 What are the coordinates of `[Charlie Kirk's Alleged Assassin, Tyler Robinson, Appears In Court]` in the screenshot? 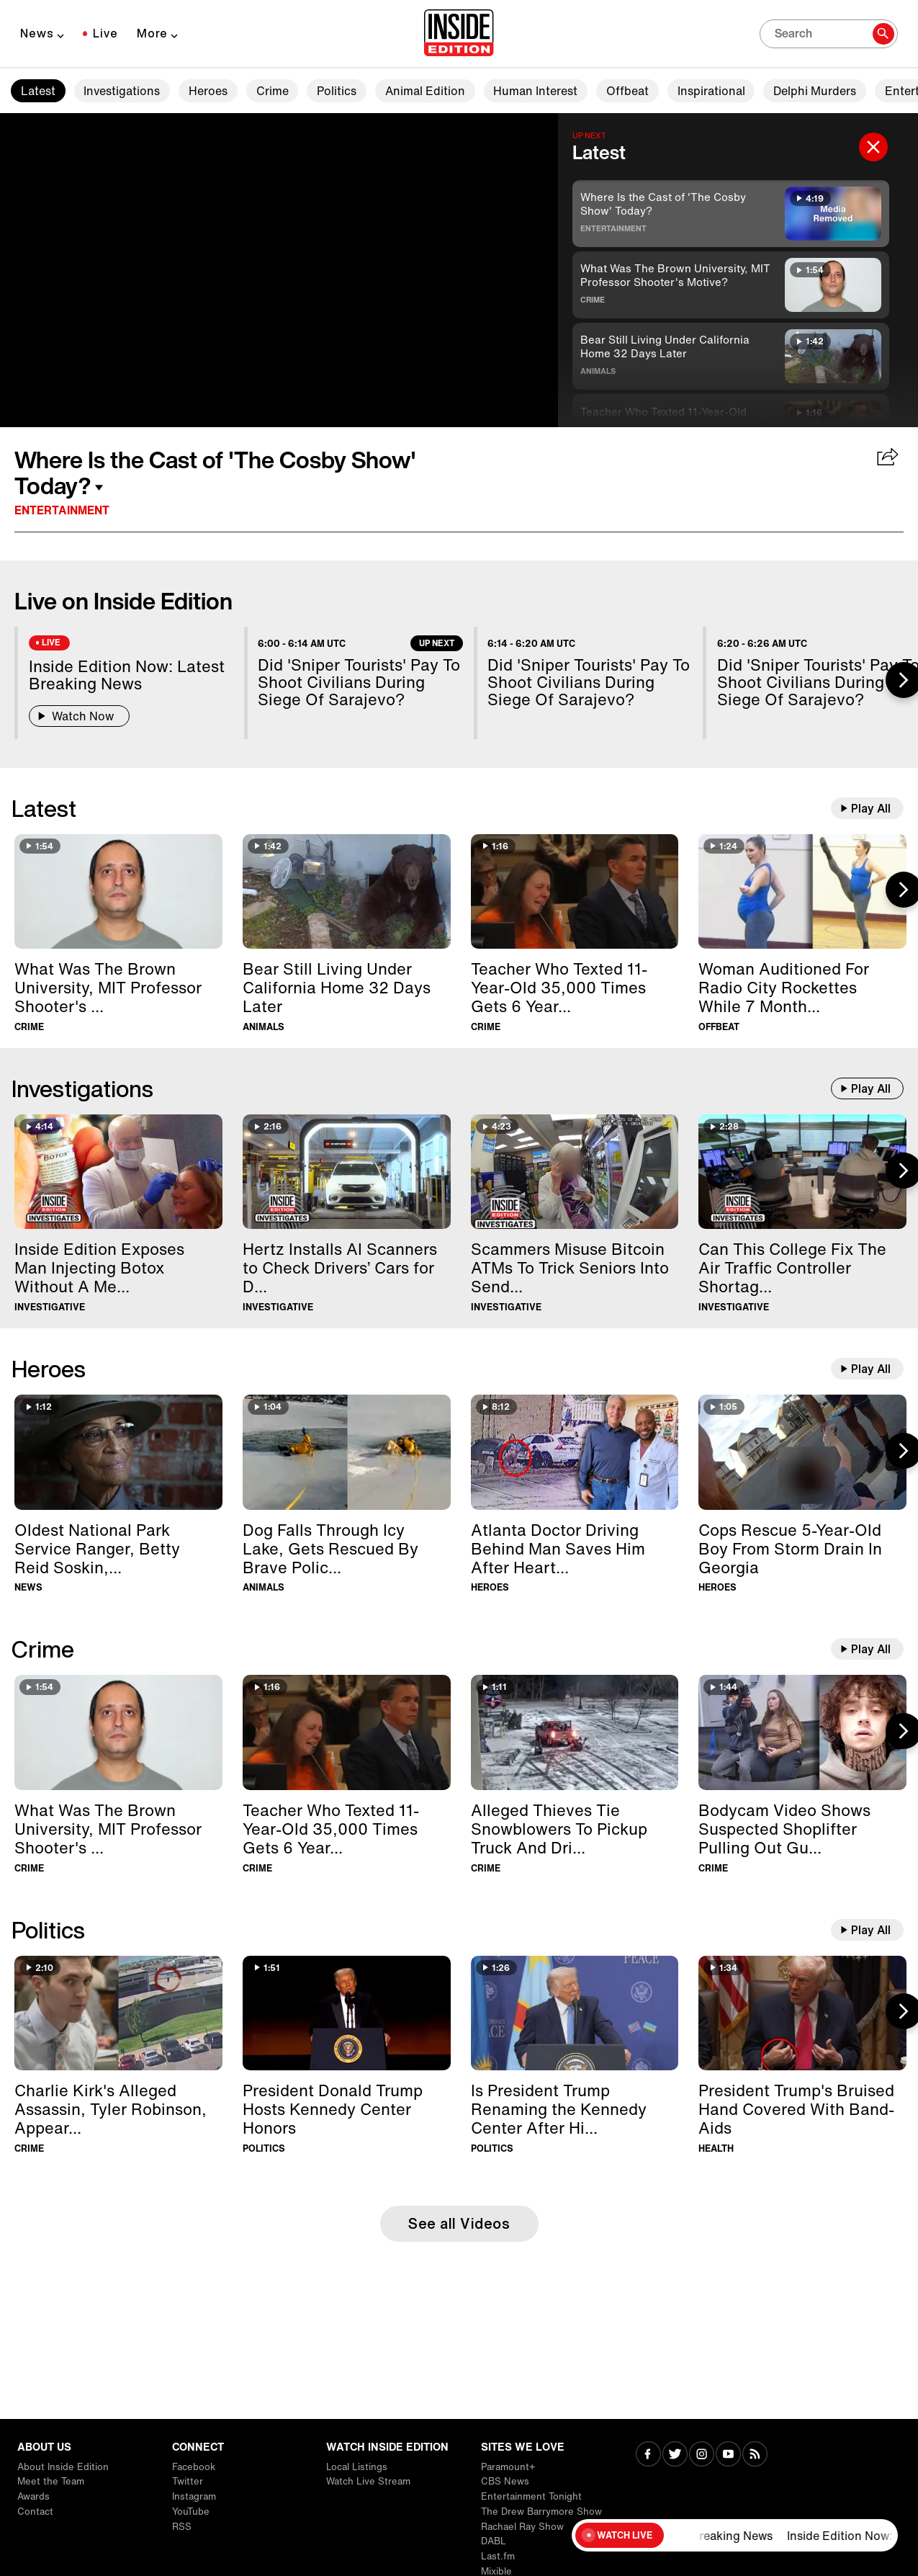 It's located at (118, 2013).